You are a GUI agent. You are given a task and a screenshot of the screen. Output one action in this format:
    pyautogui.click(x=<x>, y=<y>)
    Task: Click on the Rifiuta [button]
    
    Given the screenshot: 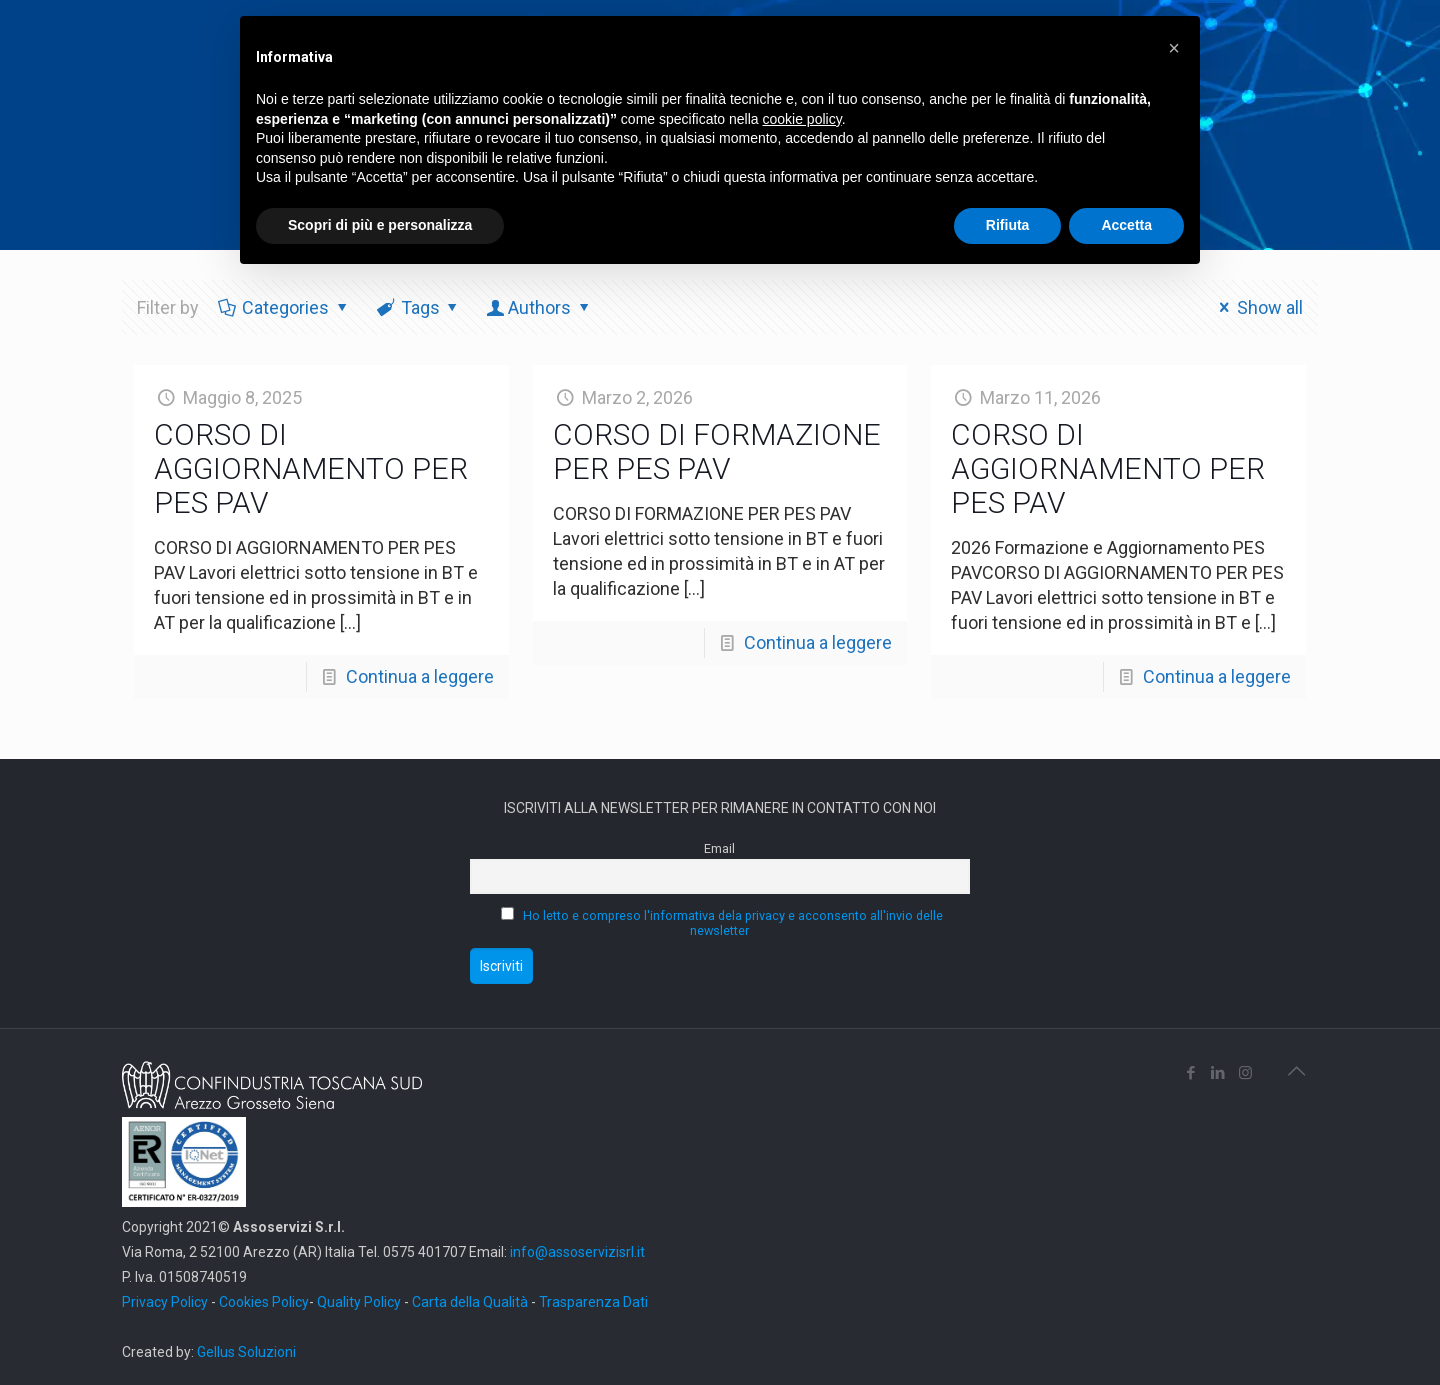 What is the action you would take?
    pyautogui.click(x=1008, y=225)
    